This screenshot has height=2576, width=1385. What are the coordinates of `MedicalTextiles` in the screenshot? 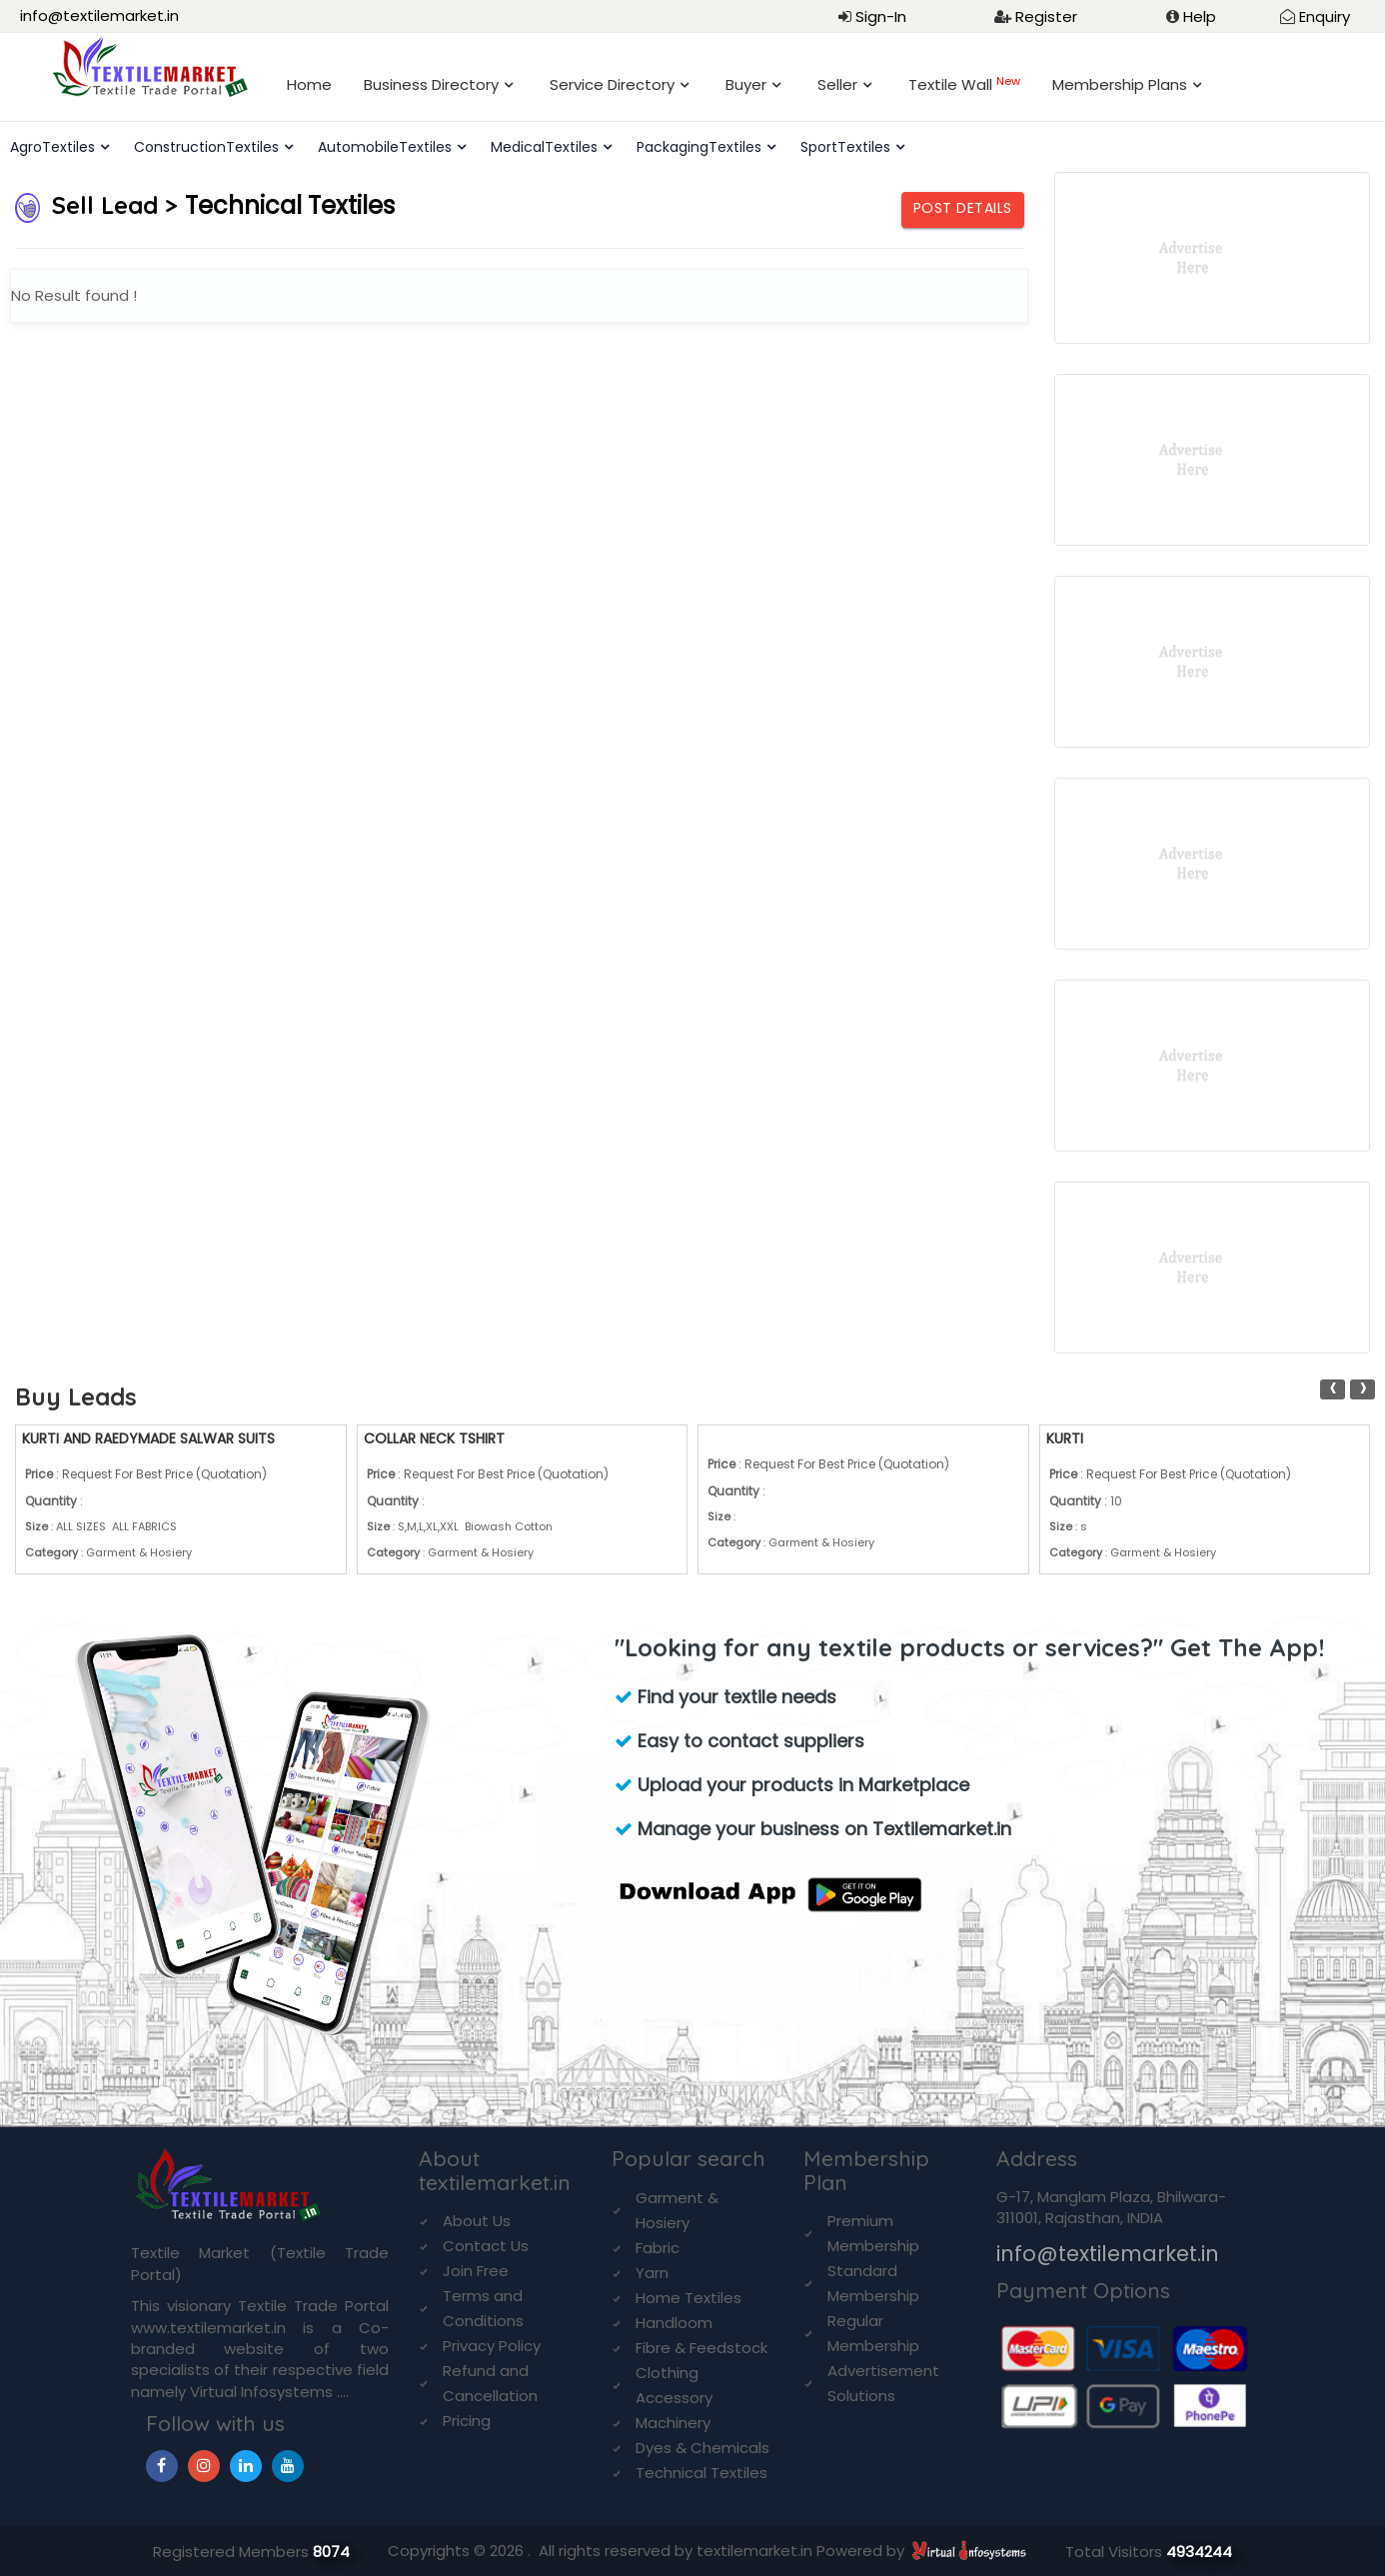 It's located at (544, 147).